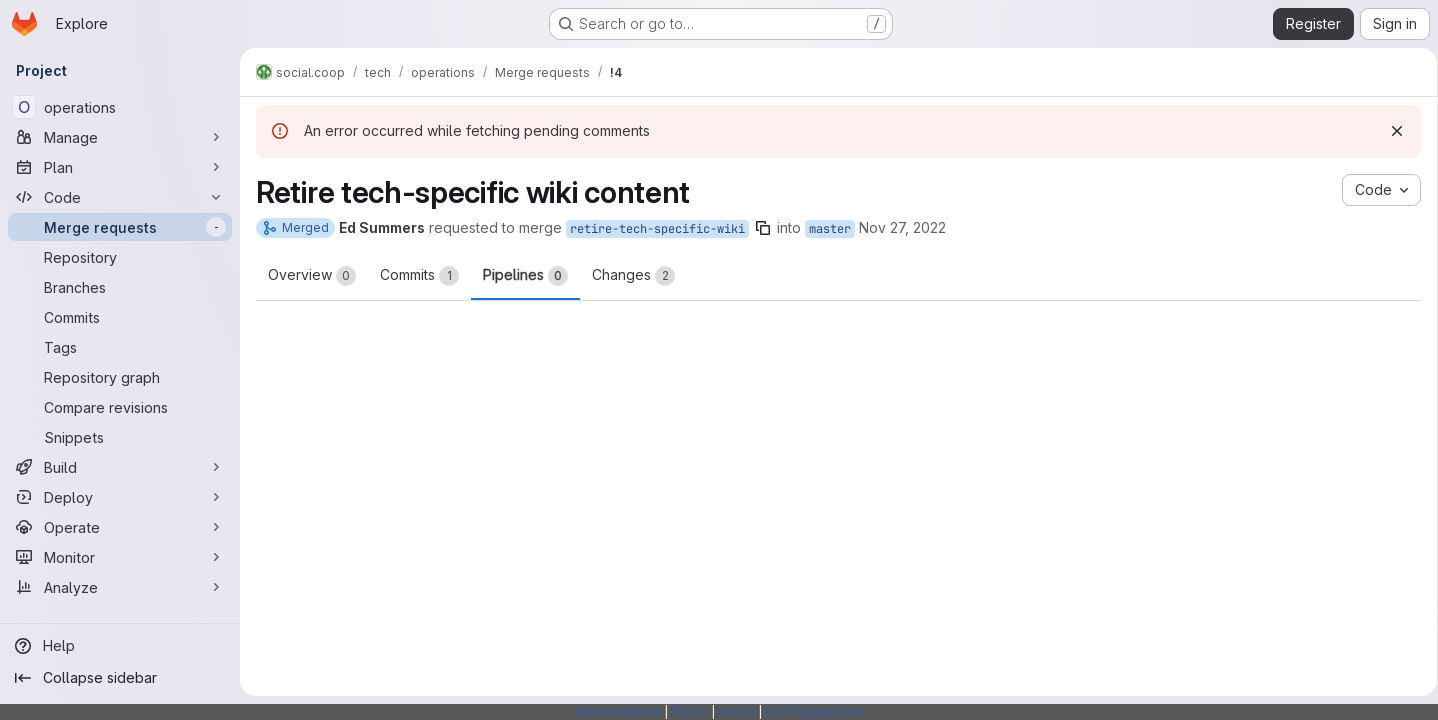  I want to click on [Help], so click(120, 646).